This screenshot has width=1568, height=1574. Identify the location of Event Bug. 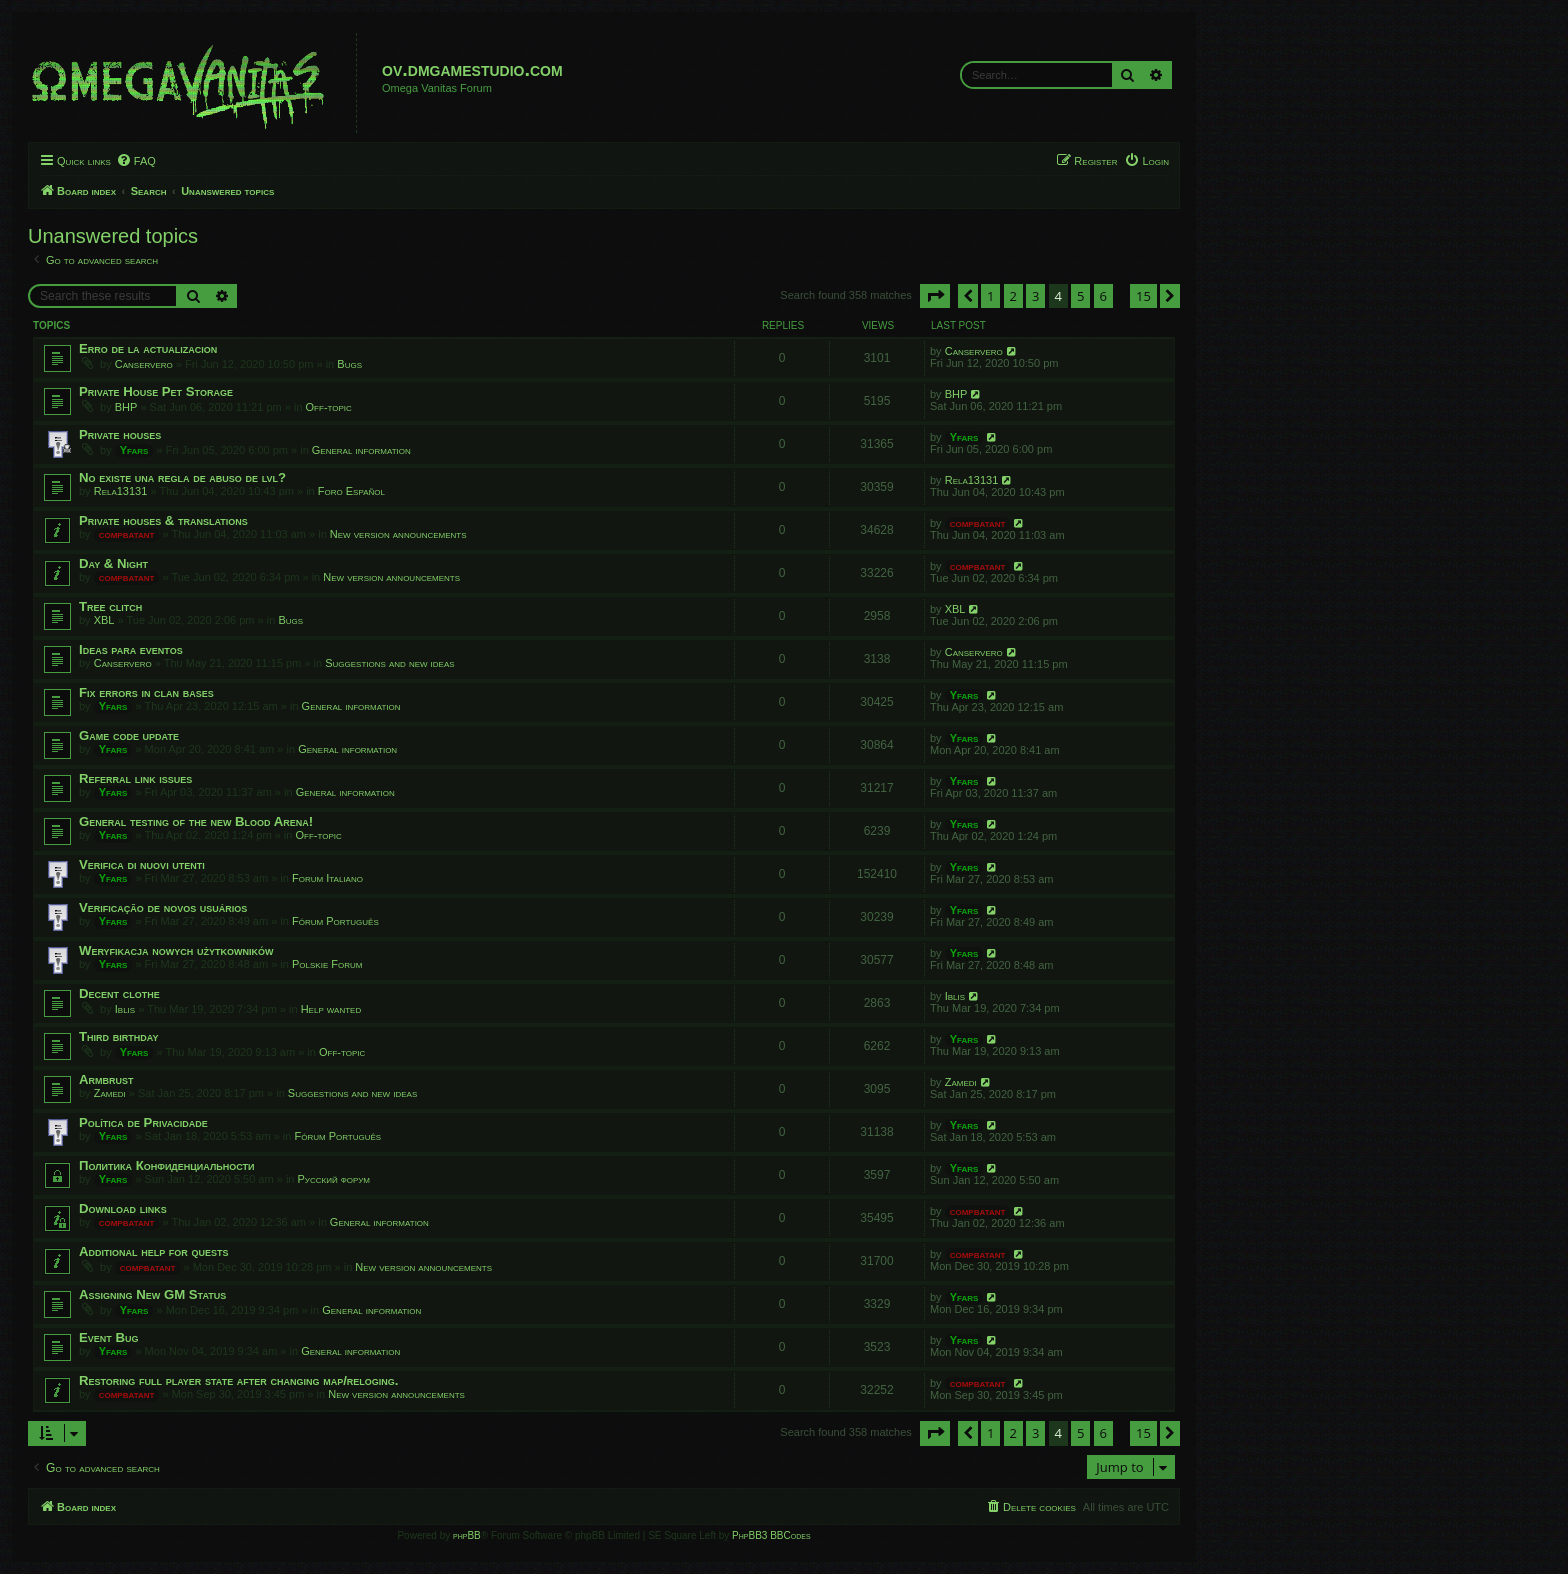
(109, 1337).